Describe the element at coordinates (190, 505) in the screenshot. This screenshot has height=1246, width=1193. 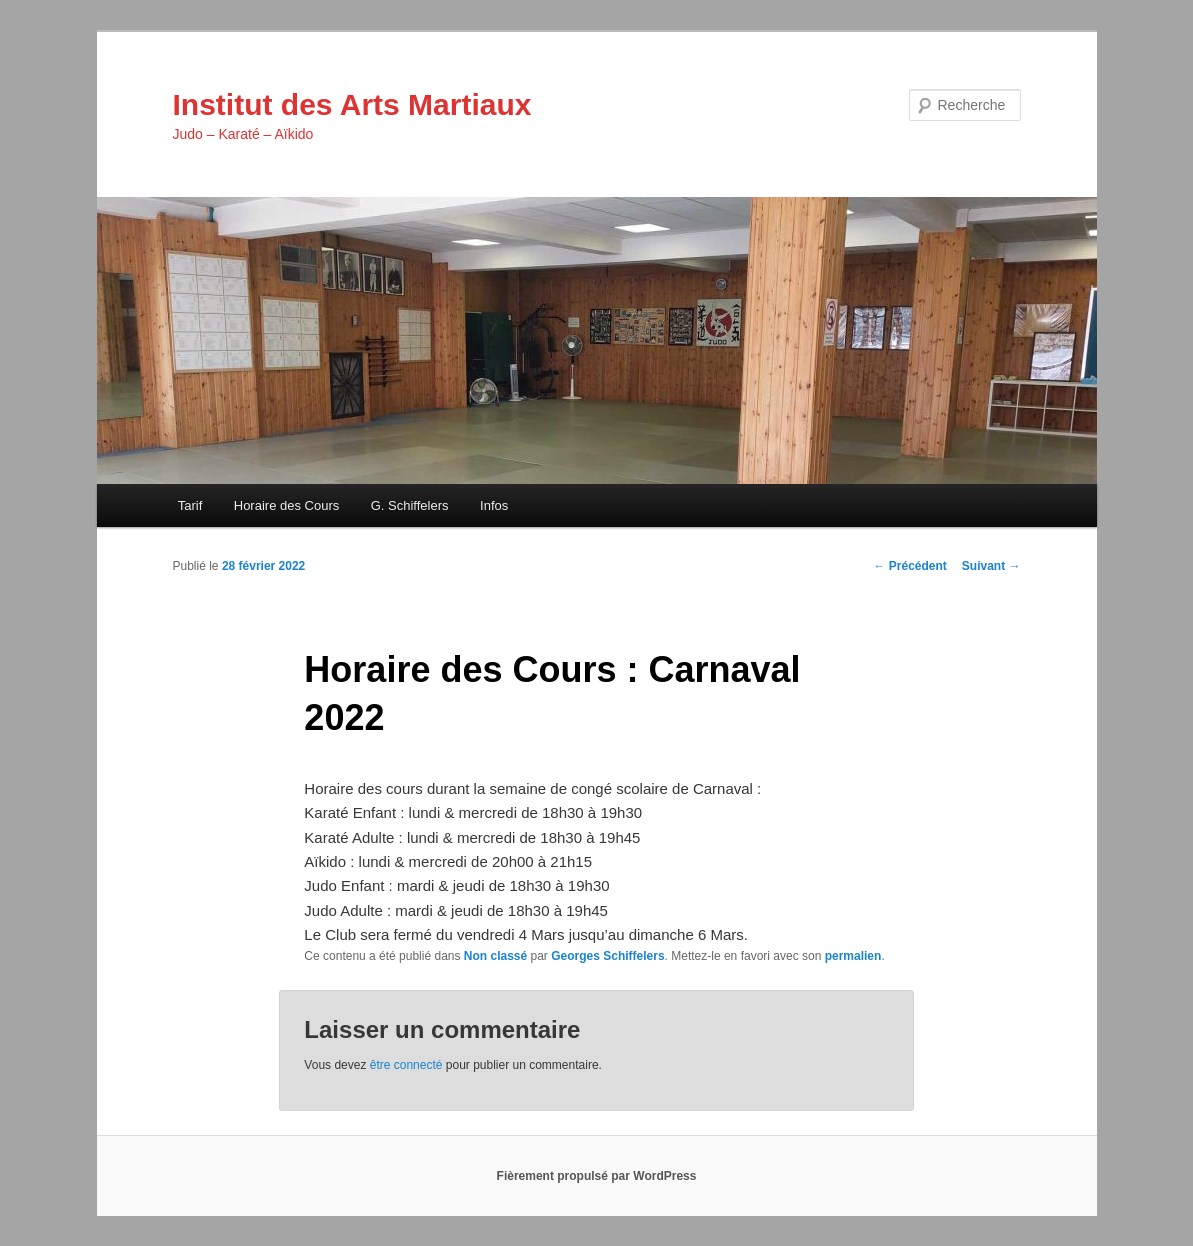
I see `Tarif` at that location.